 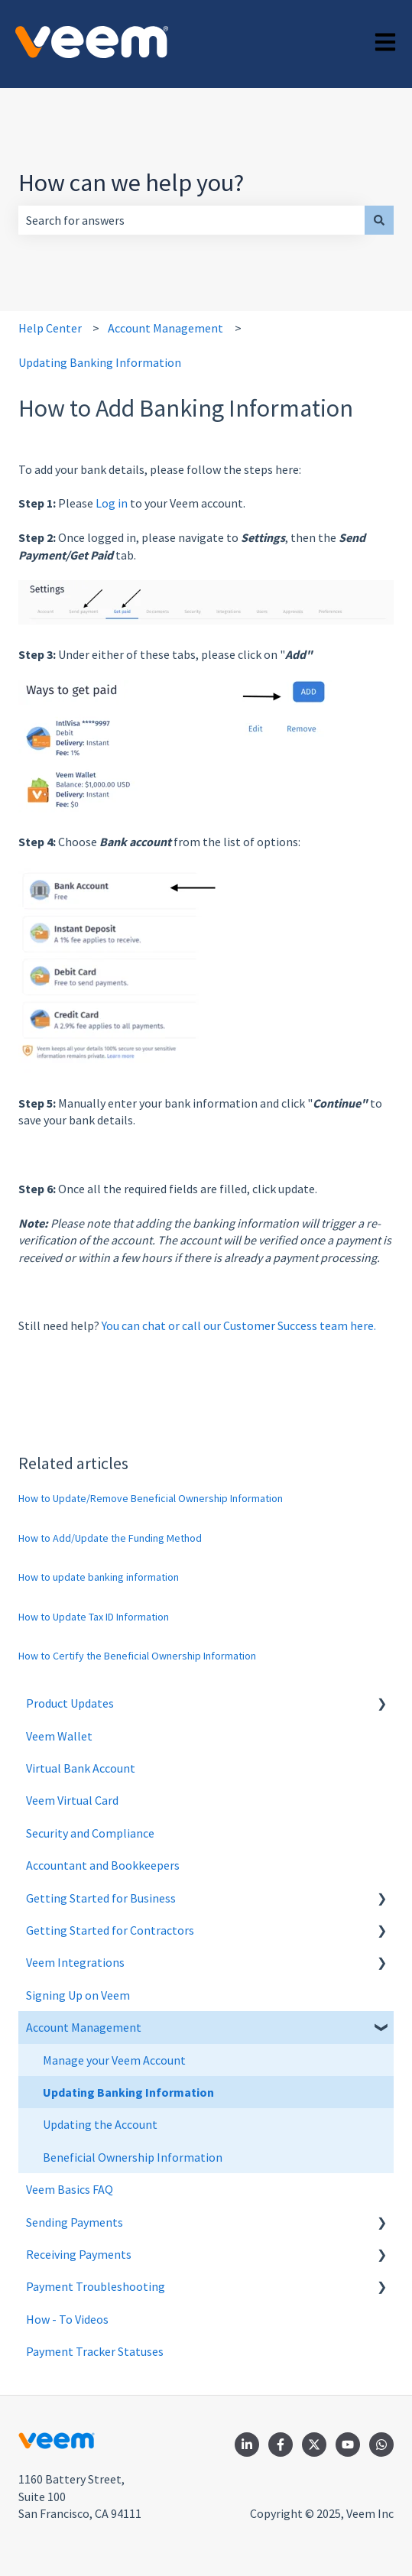 I want to click on Virtual Bank Account [menuitem], so click(x=80, y=1768).